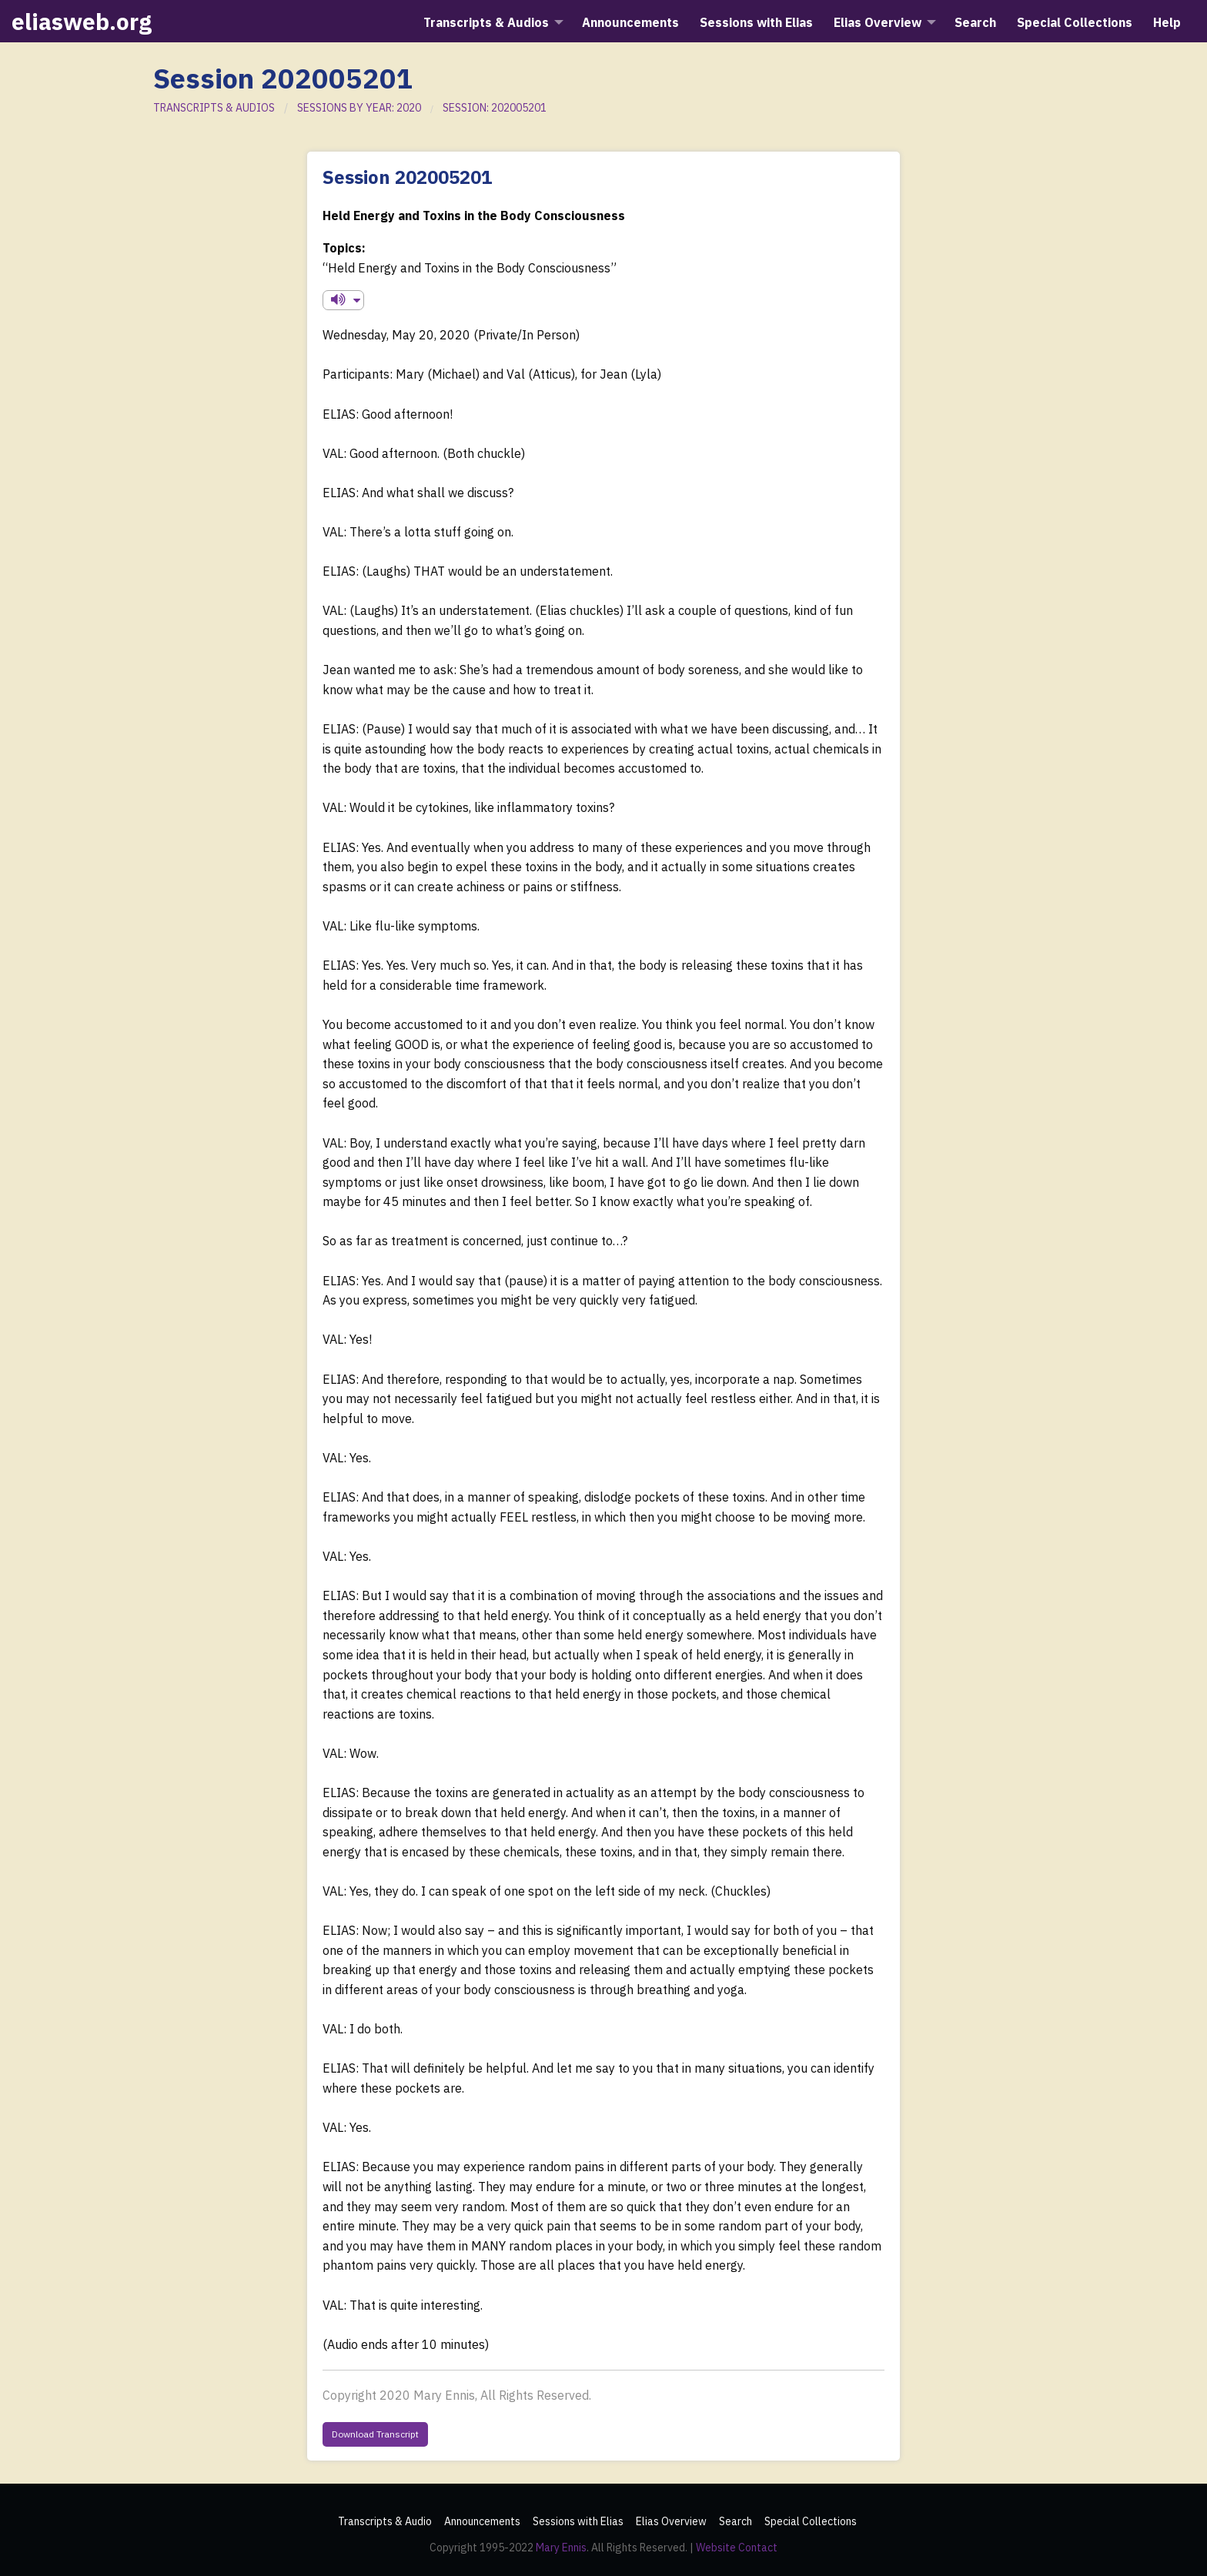 The height and width of the screenshot is (2576, 1207). What do you see at coordinates (495, 108) in the screenshot?
I see `SESSION: 202005201` at bounding box center [495, 108].